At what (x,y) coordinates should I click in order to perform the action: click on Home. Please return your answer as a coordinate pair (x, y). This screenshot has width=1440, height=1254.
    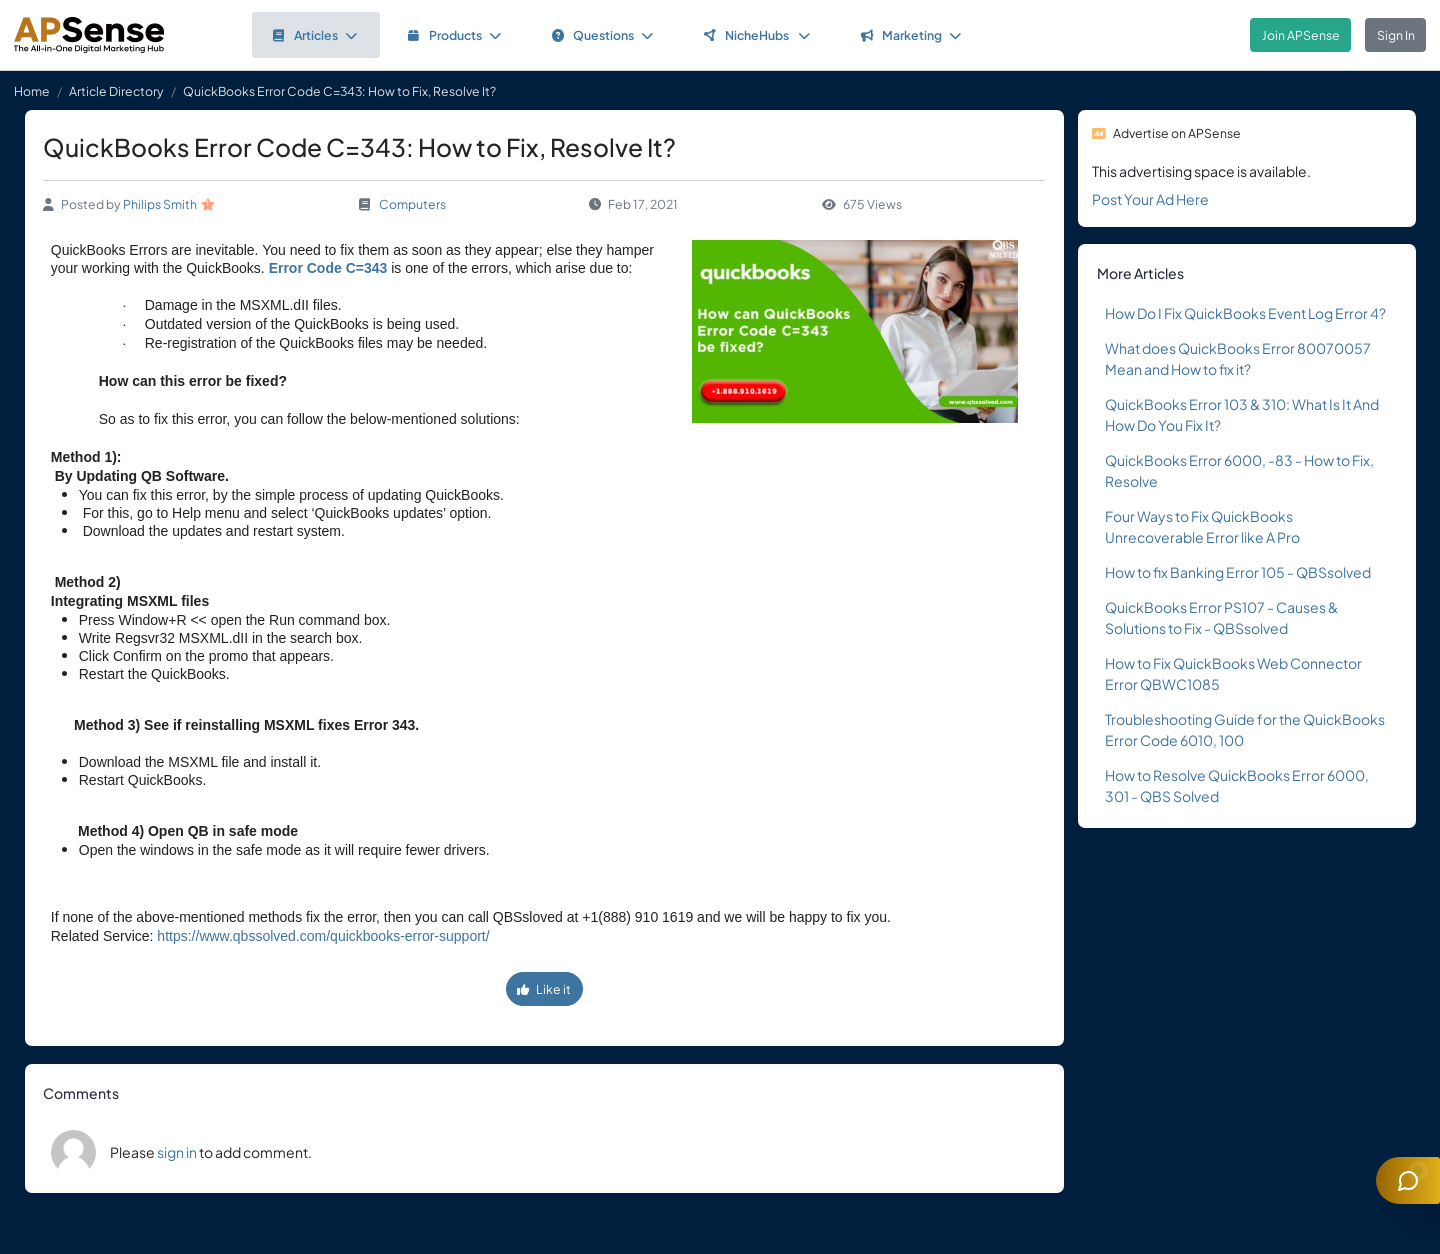
    Looking at the image, I should click on (32, 91).